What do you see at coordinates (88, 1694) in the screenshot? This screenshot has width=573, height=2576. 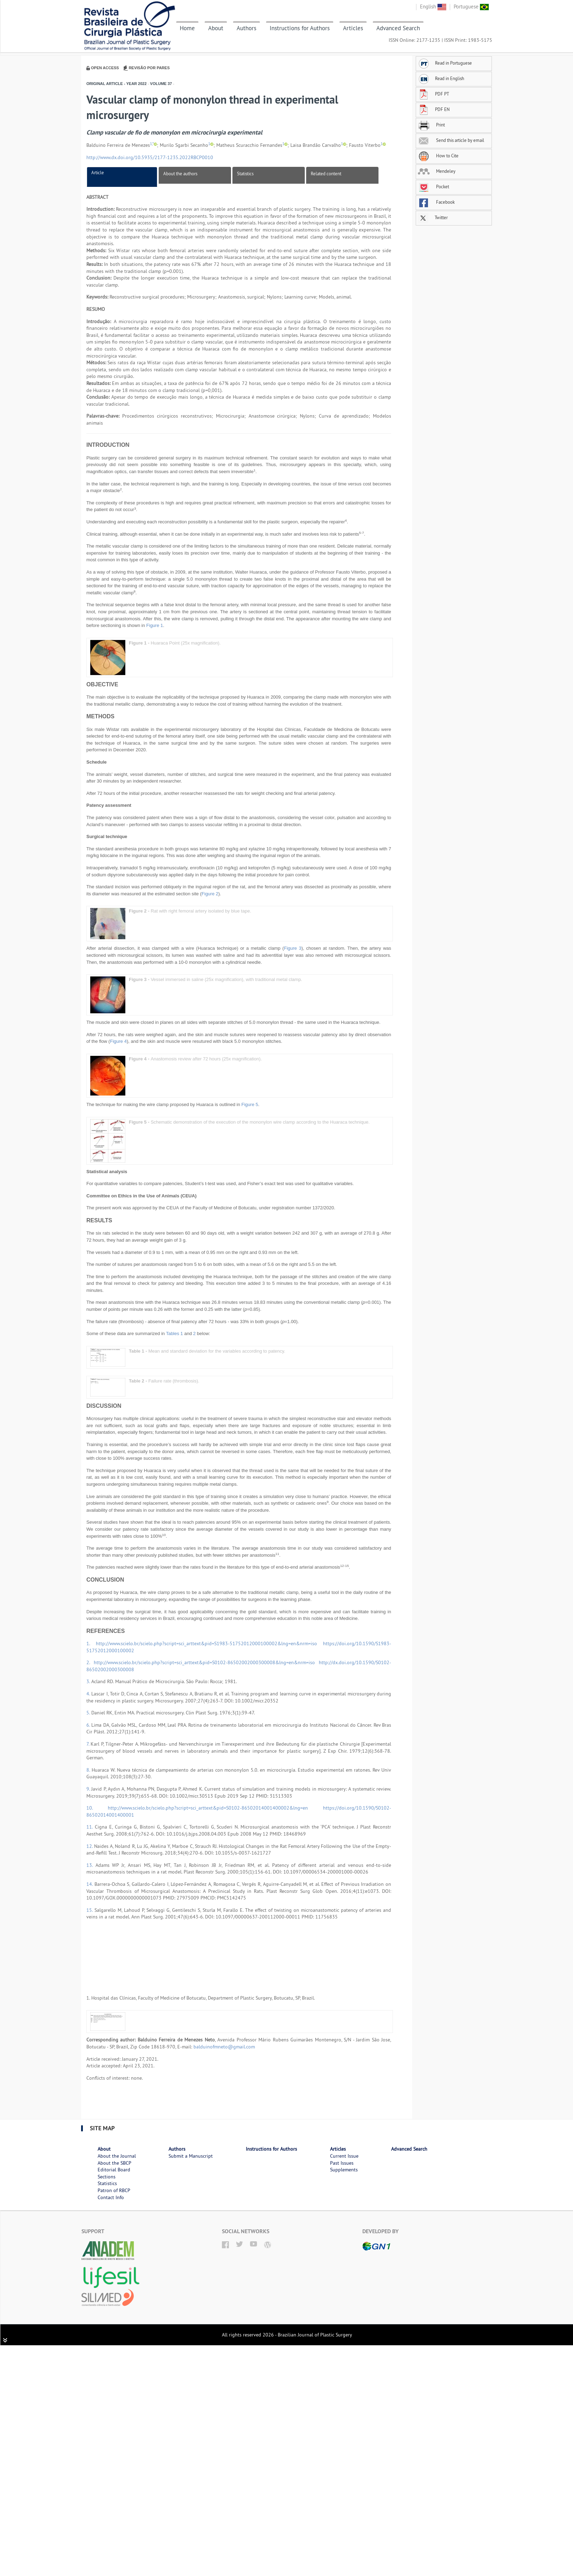 I see `4.` at bounding box center [88, 1694].